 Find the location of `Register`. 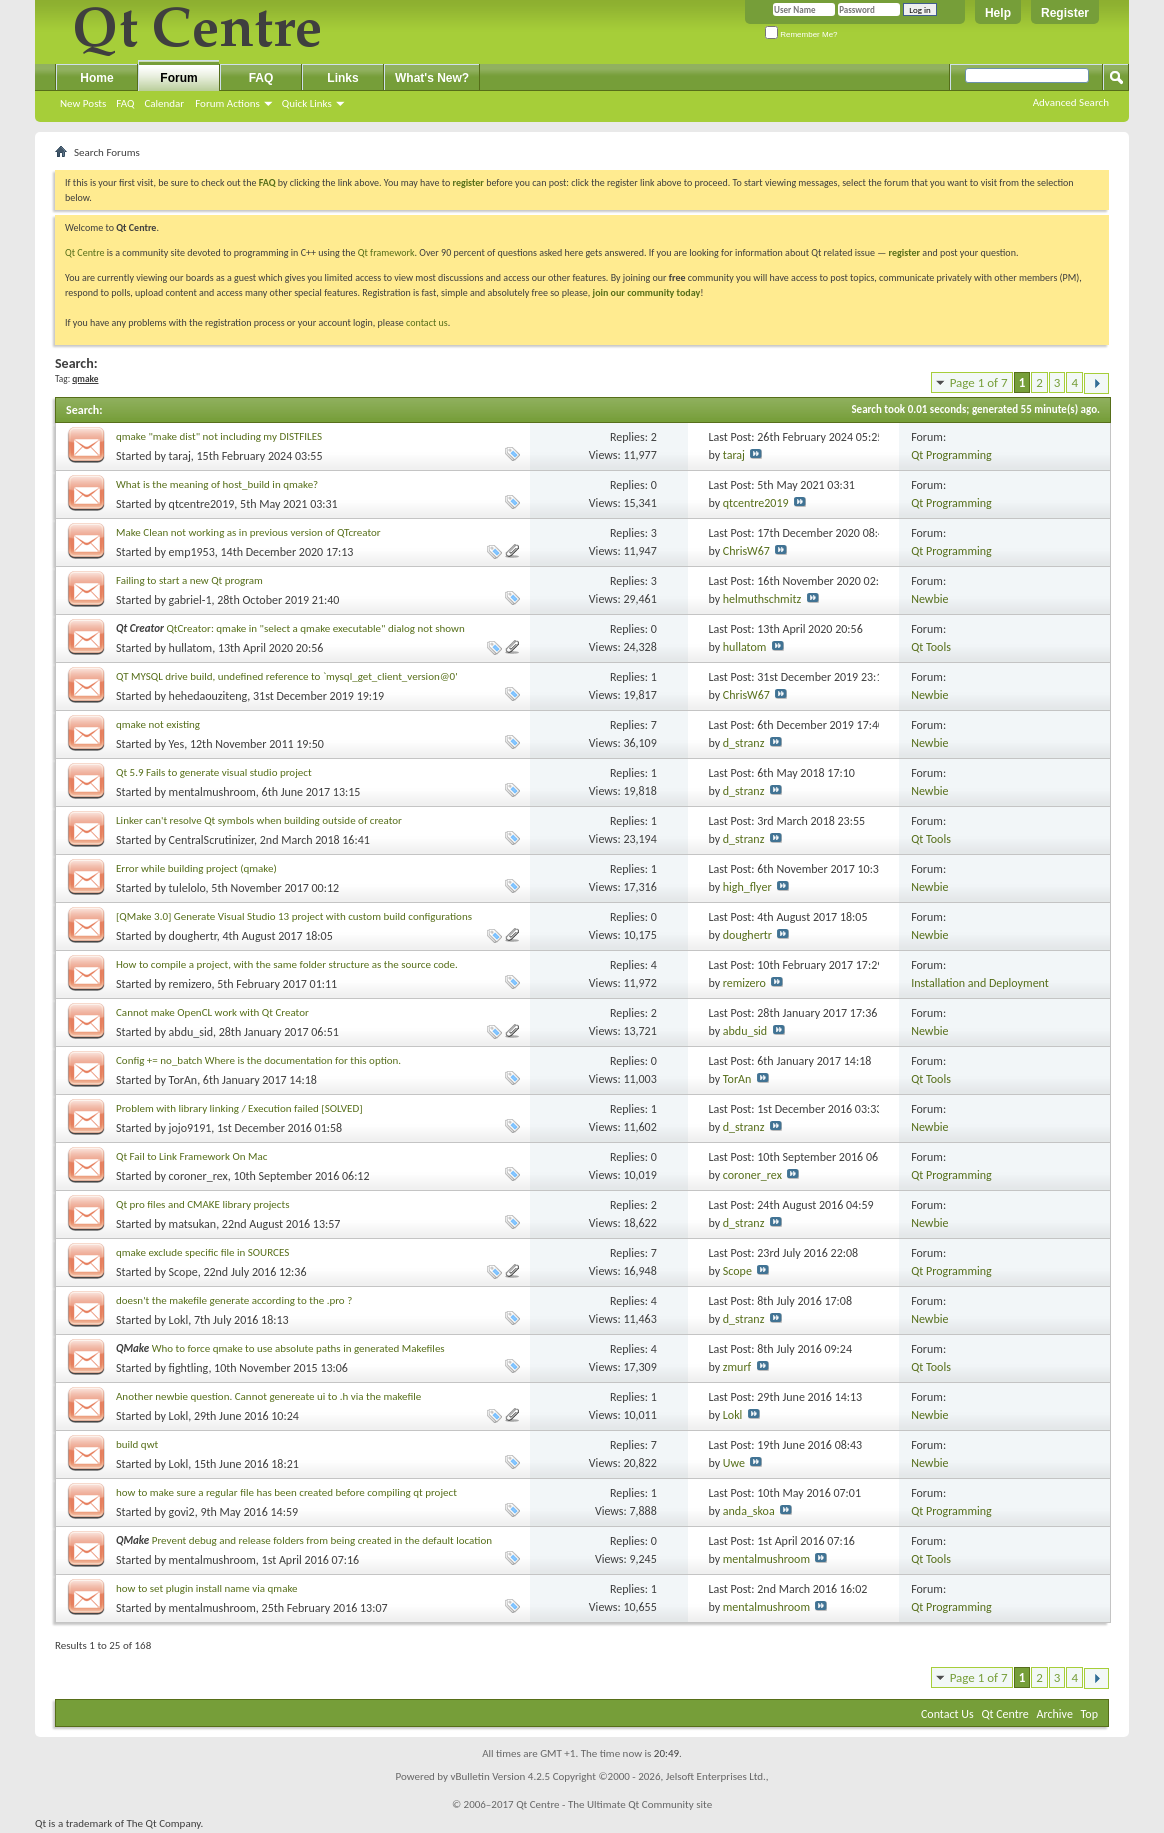

Register is located at coordinates (1065, 13).